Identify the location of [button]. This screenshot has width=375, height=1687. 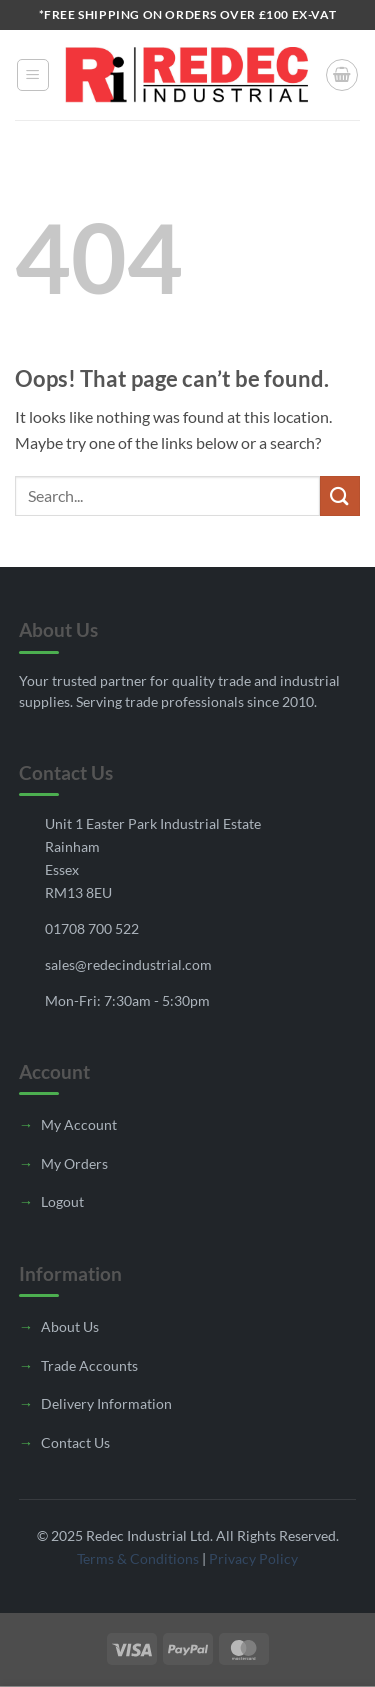
(33, 75).